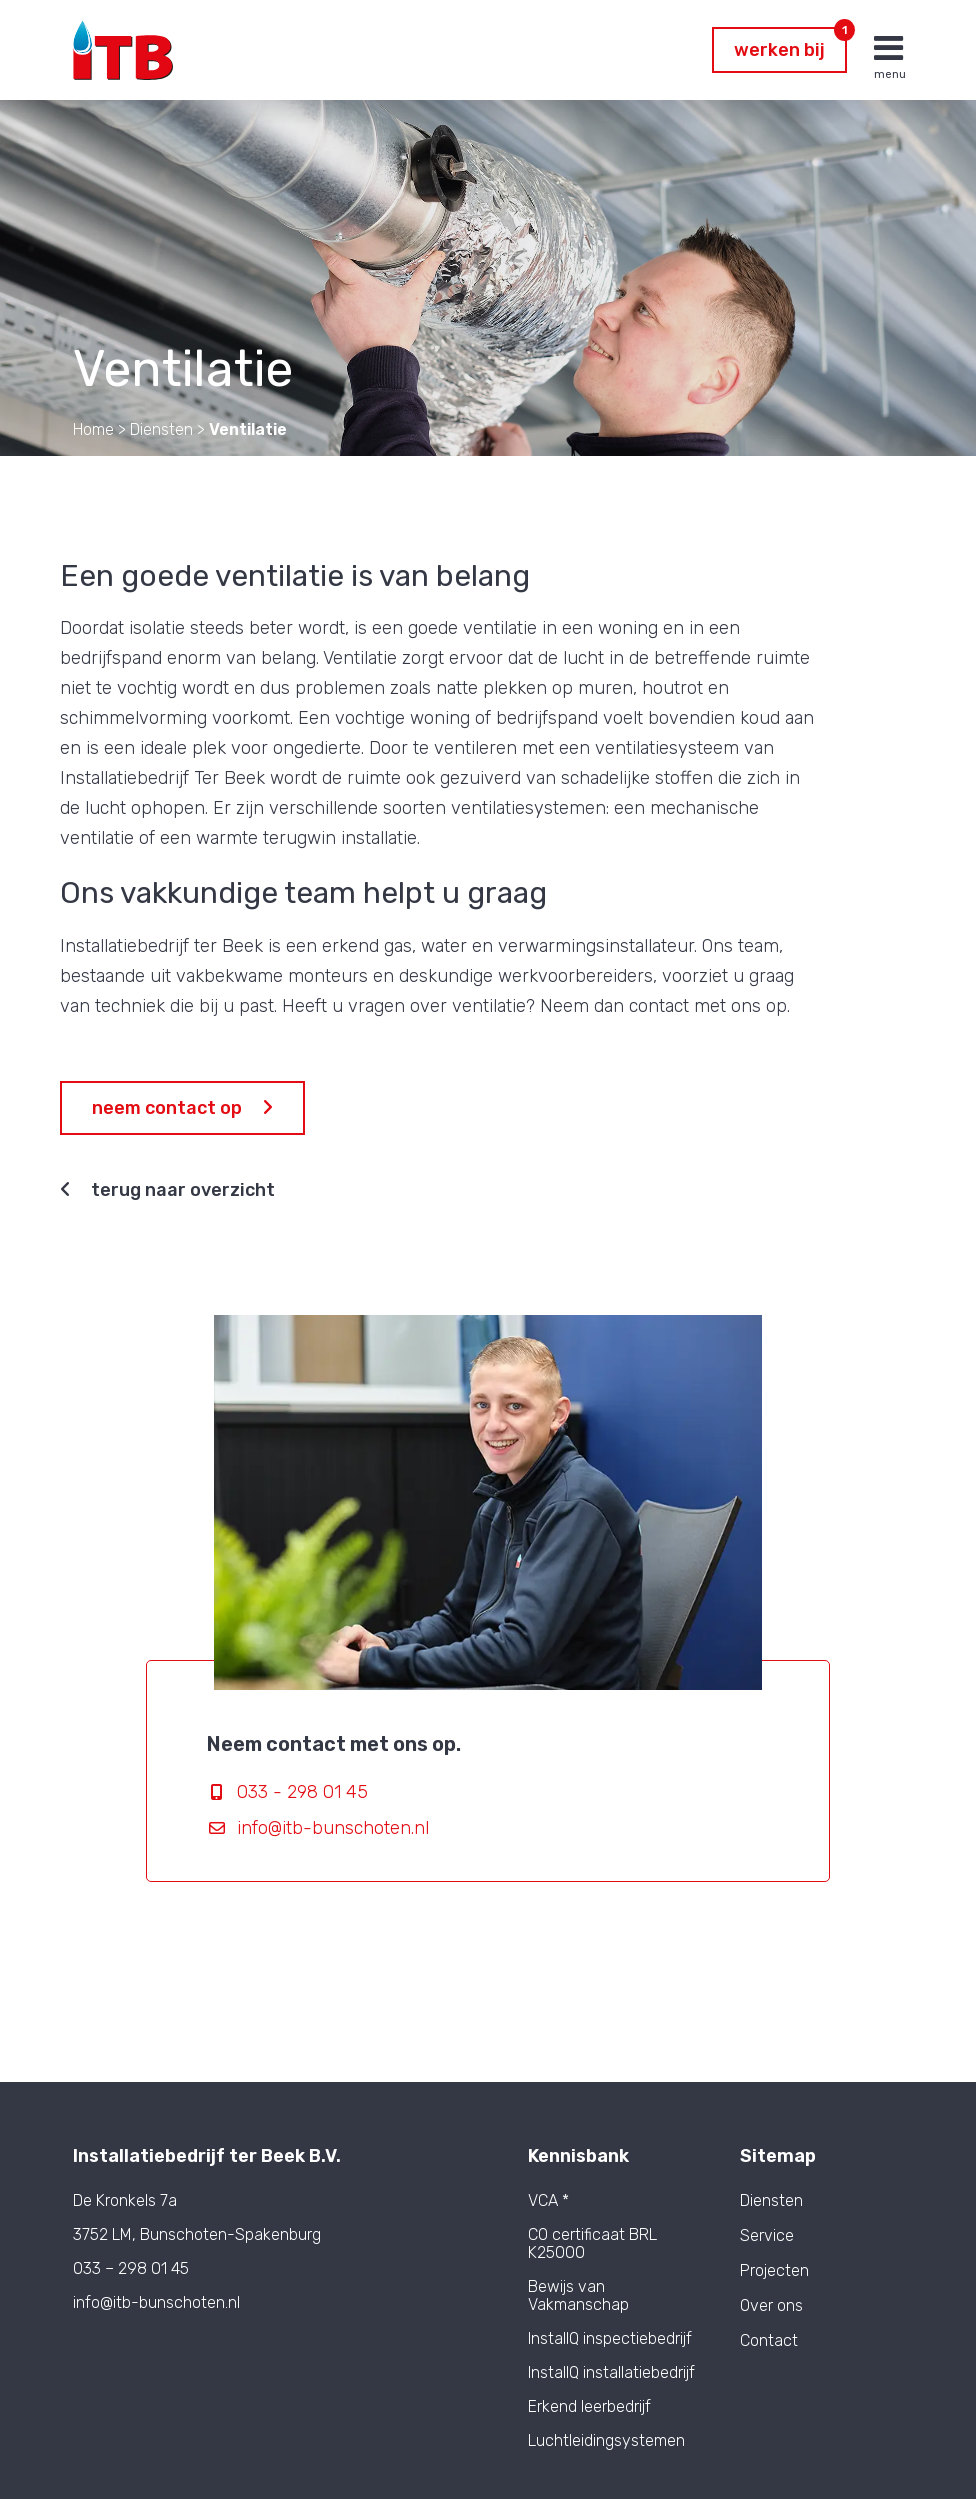 The width and height of the screenshot is (976, 2499). I want to click on Werken bij, so click(790, 44).